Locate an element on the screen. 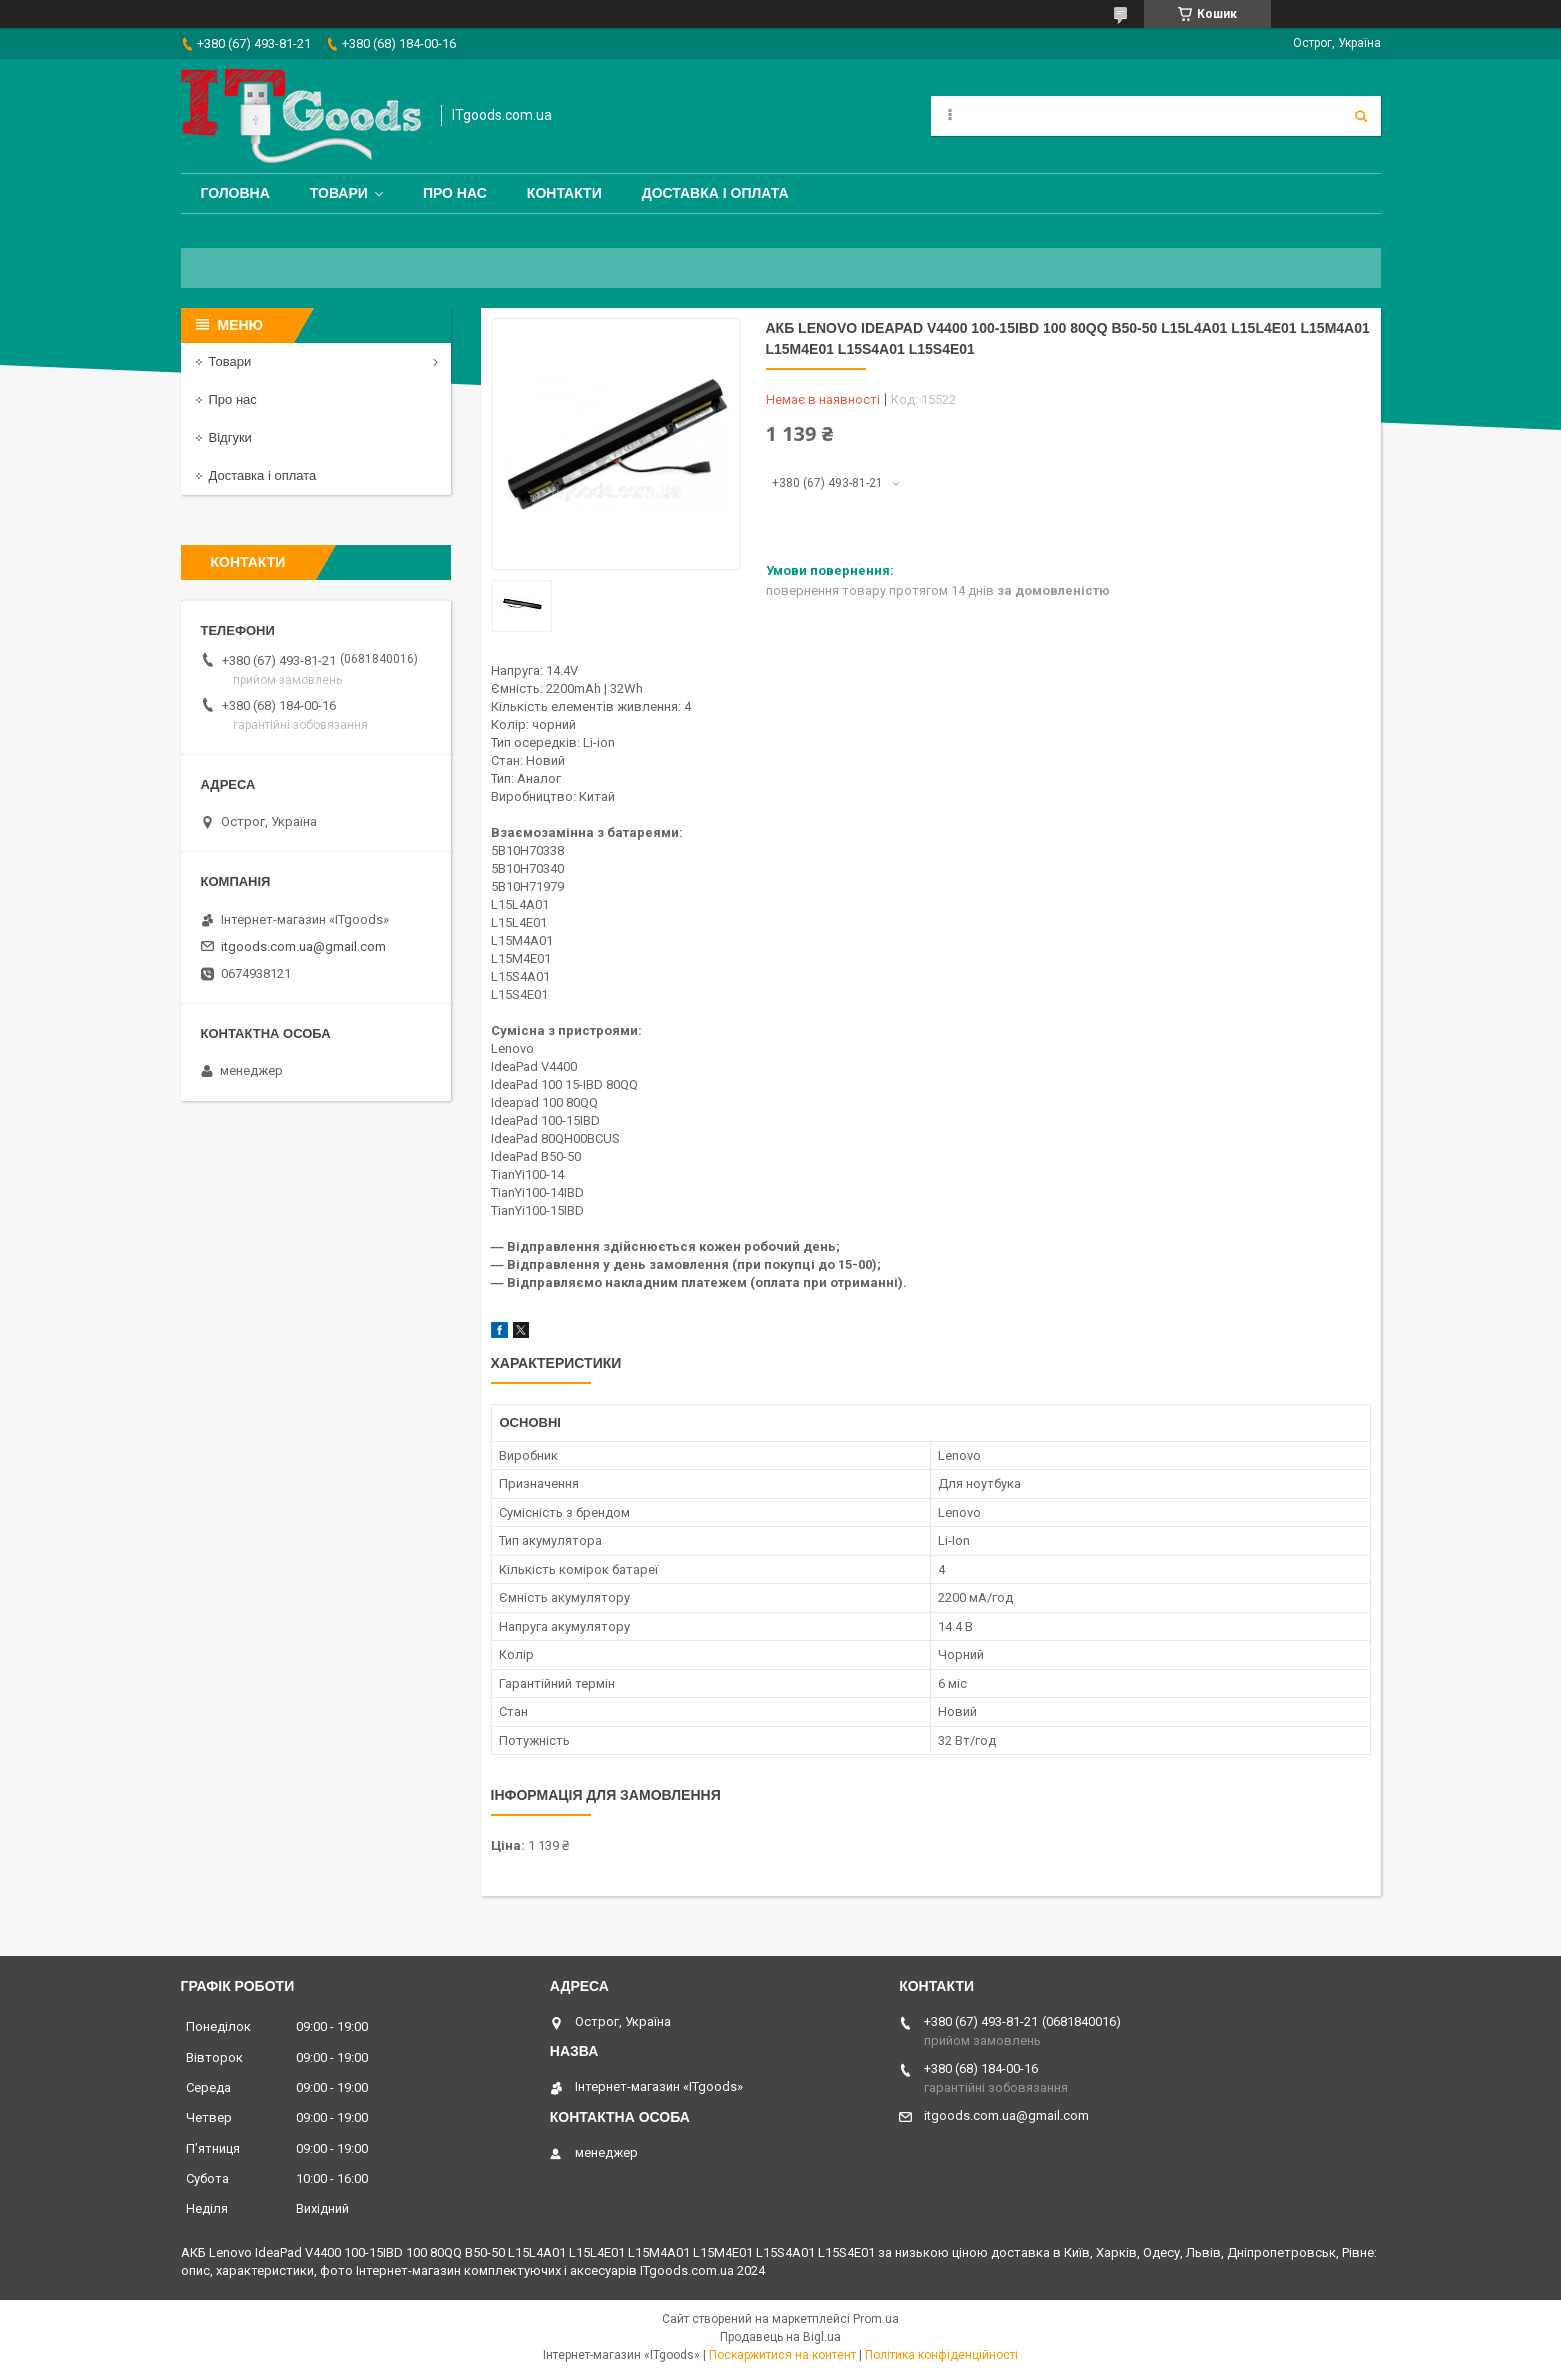 The image size is (1561, 2374). Prom.ua is located at coordinates (876, 2319).